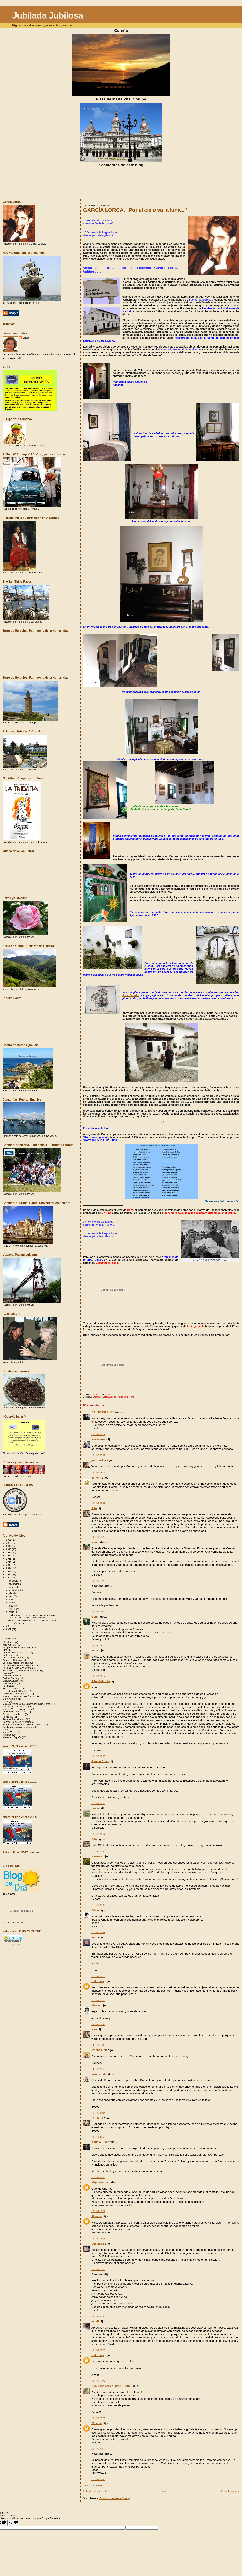 This screenshot has height=2576, width=242. Describe the element at coordinates (98, 1834) in the screenshot. I see `20/1/09 21:54` at that location.